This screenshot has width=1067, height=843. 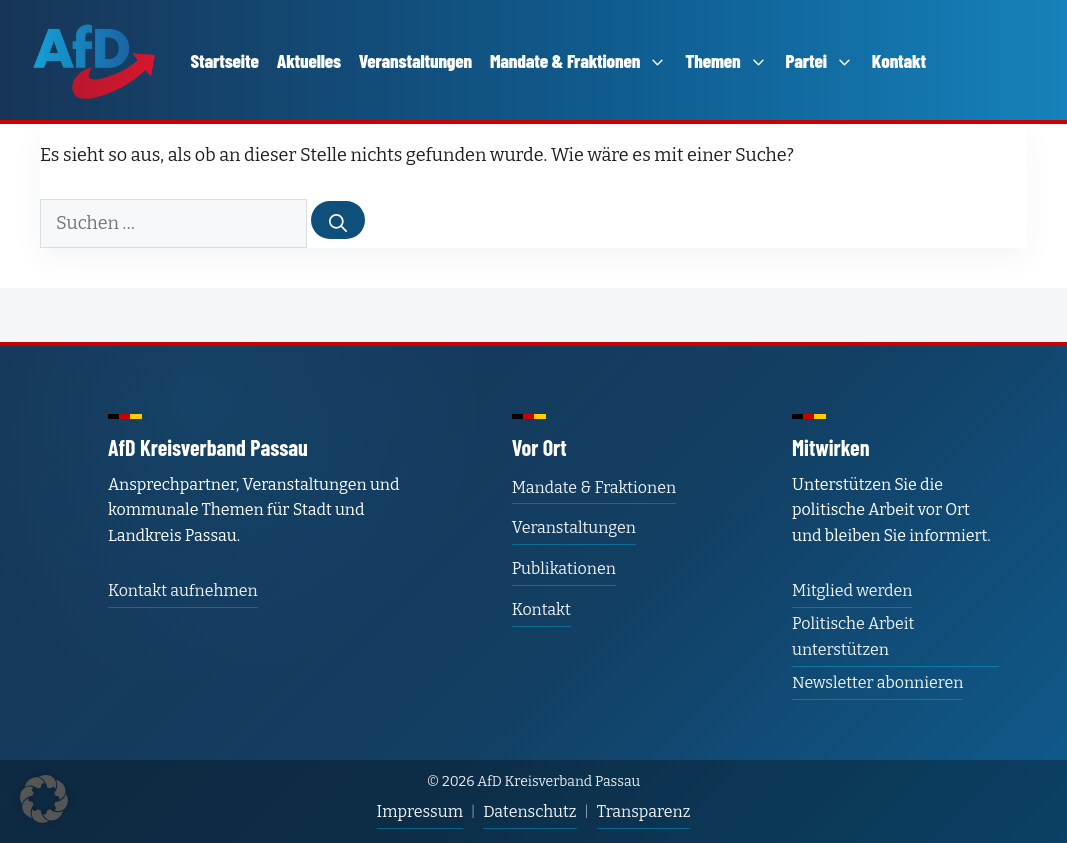 I want to click on Impressum, so click(x=420, y=811).